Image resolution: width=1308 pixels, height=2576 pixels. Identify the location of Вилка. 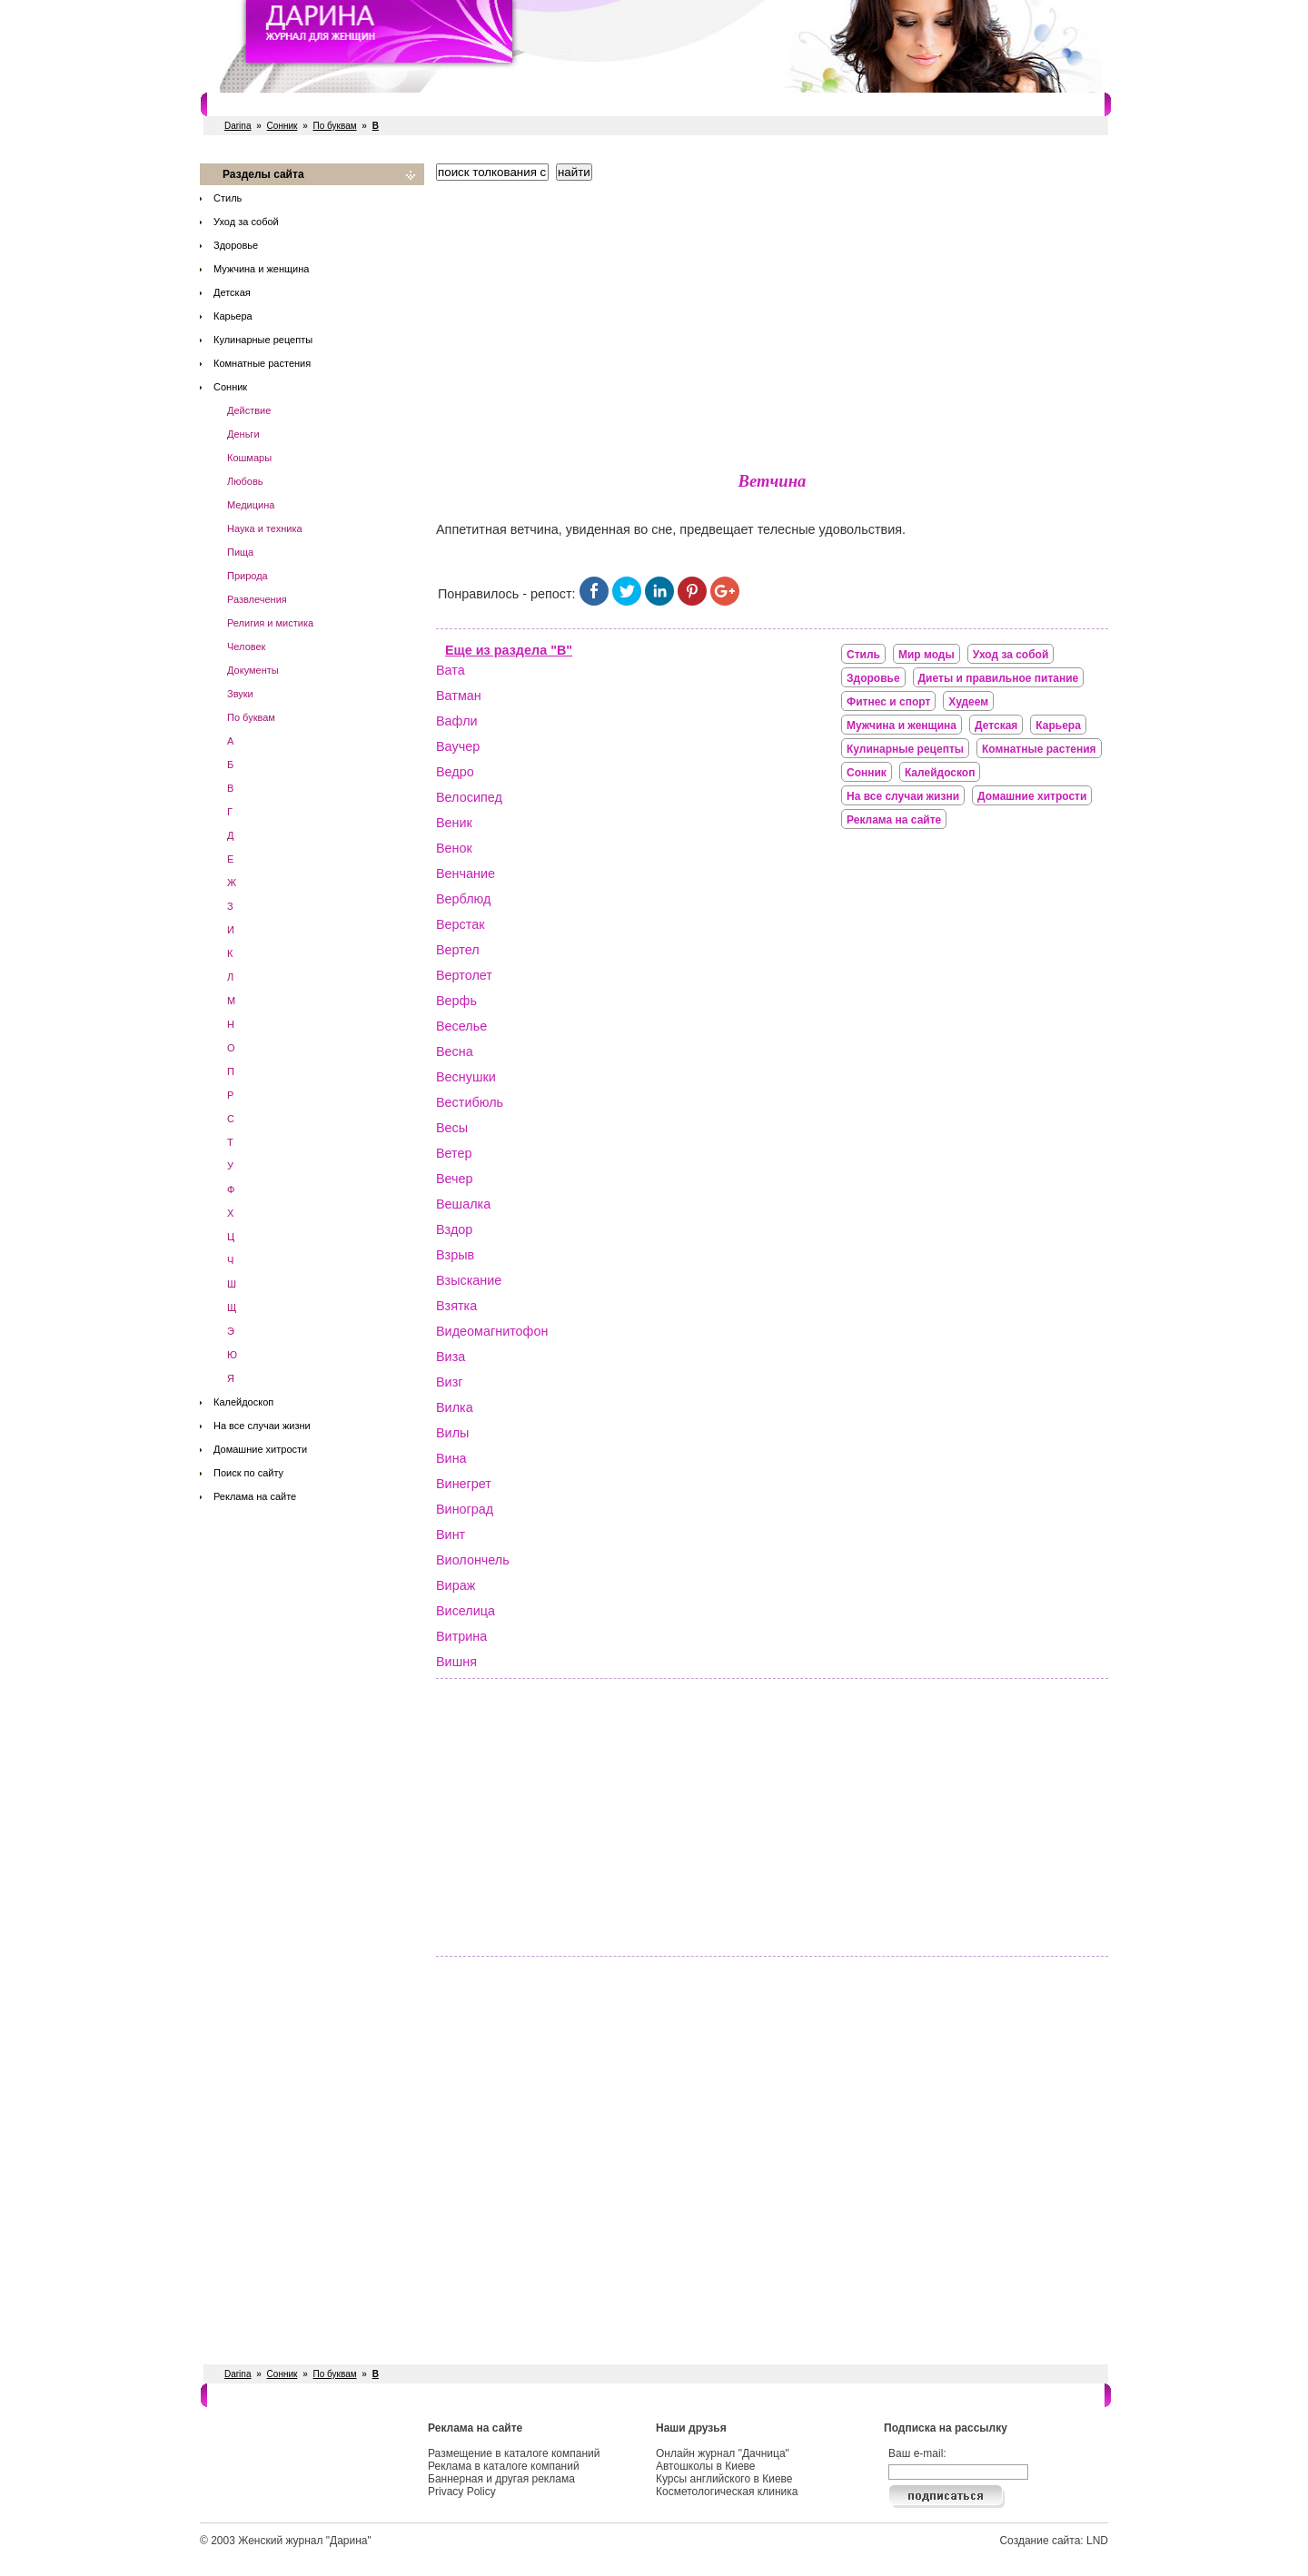
(454, 1407).